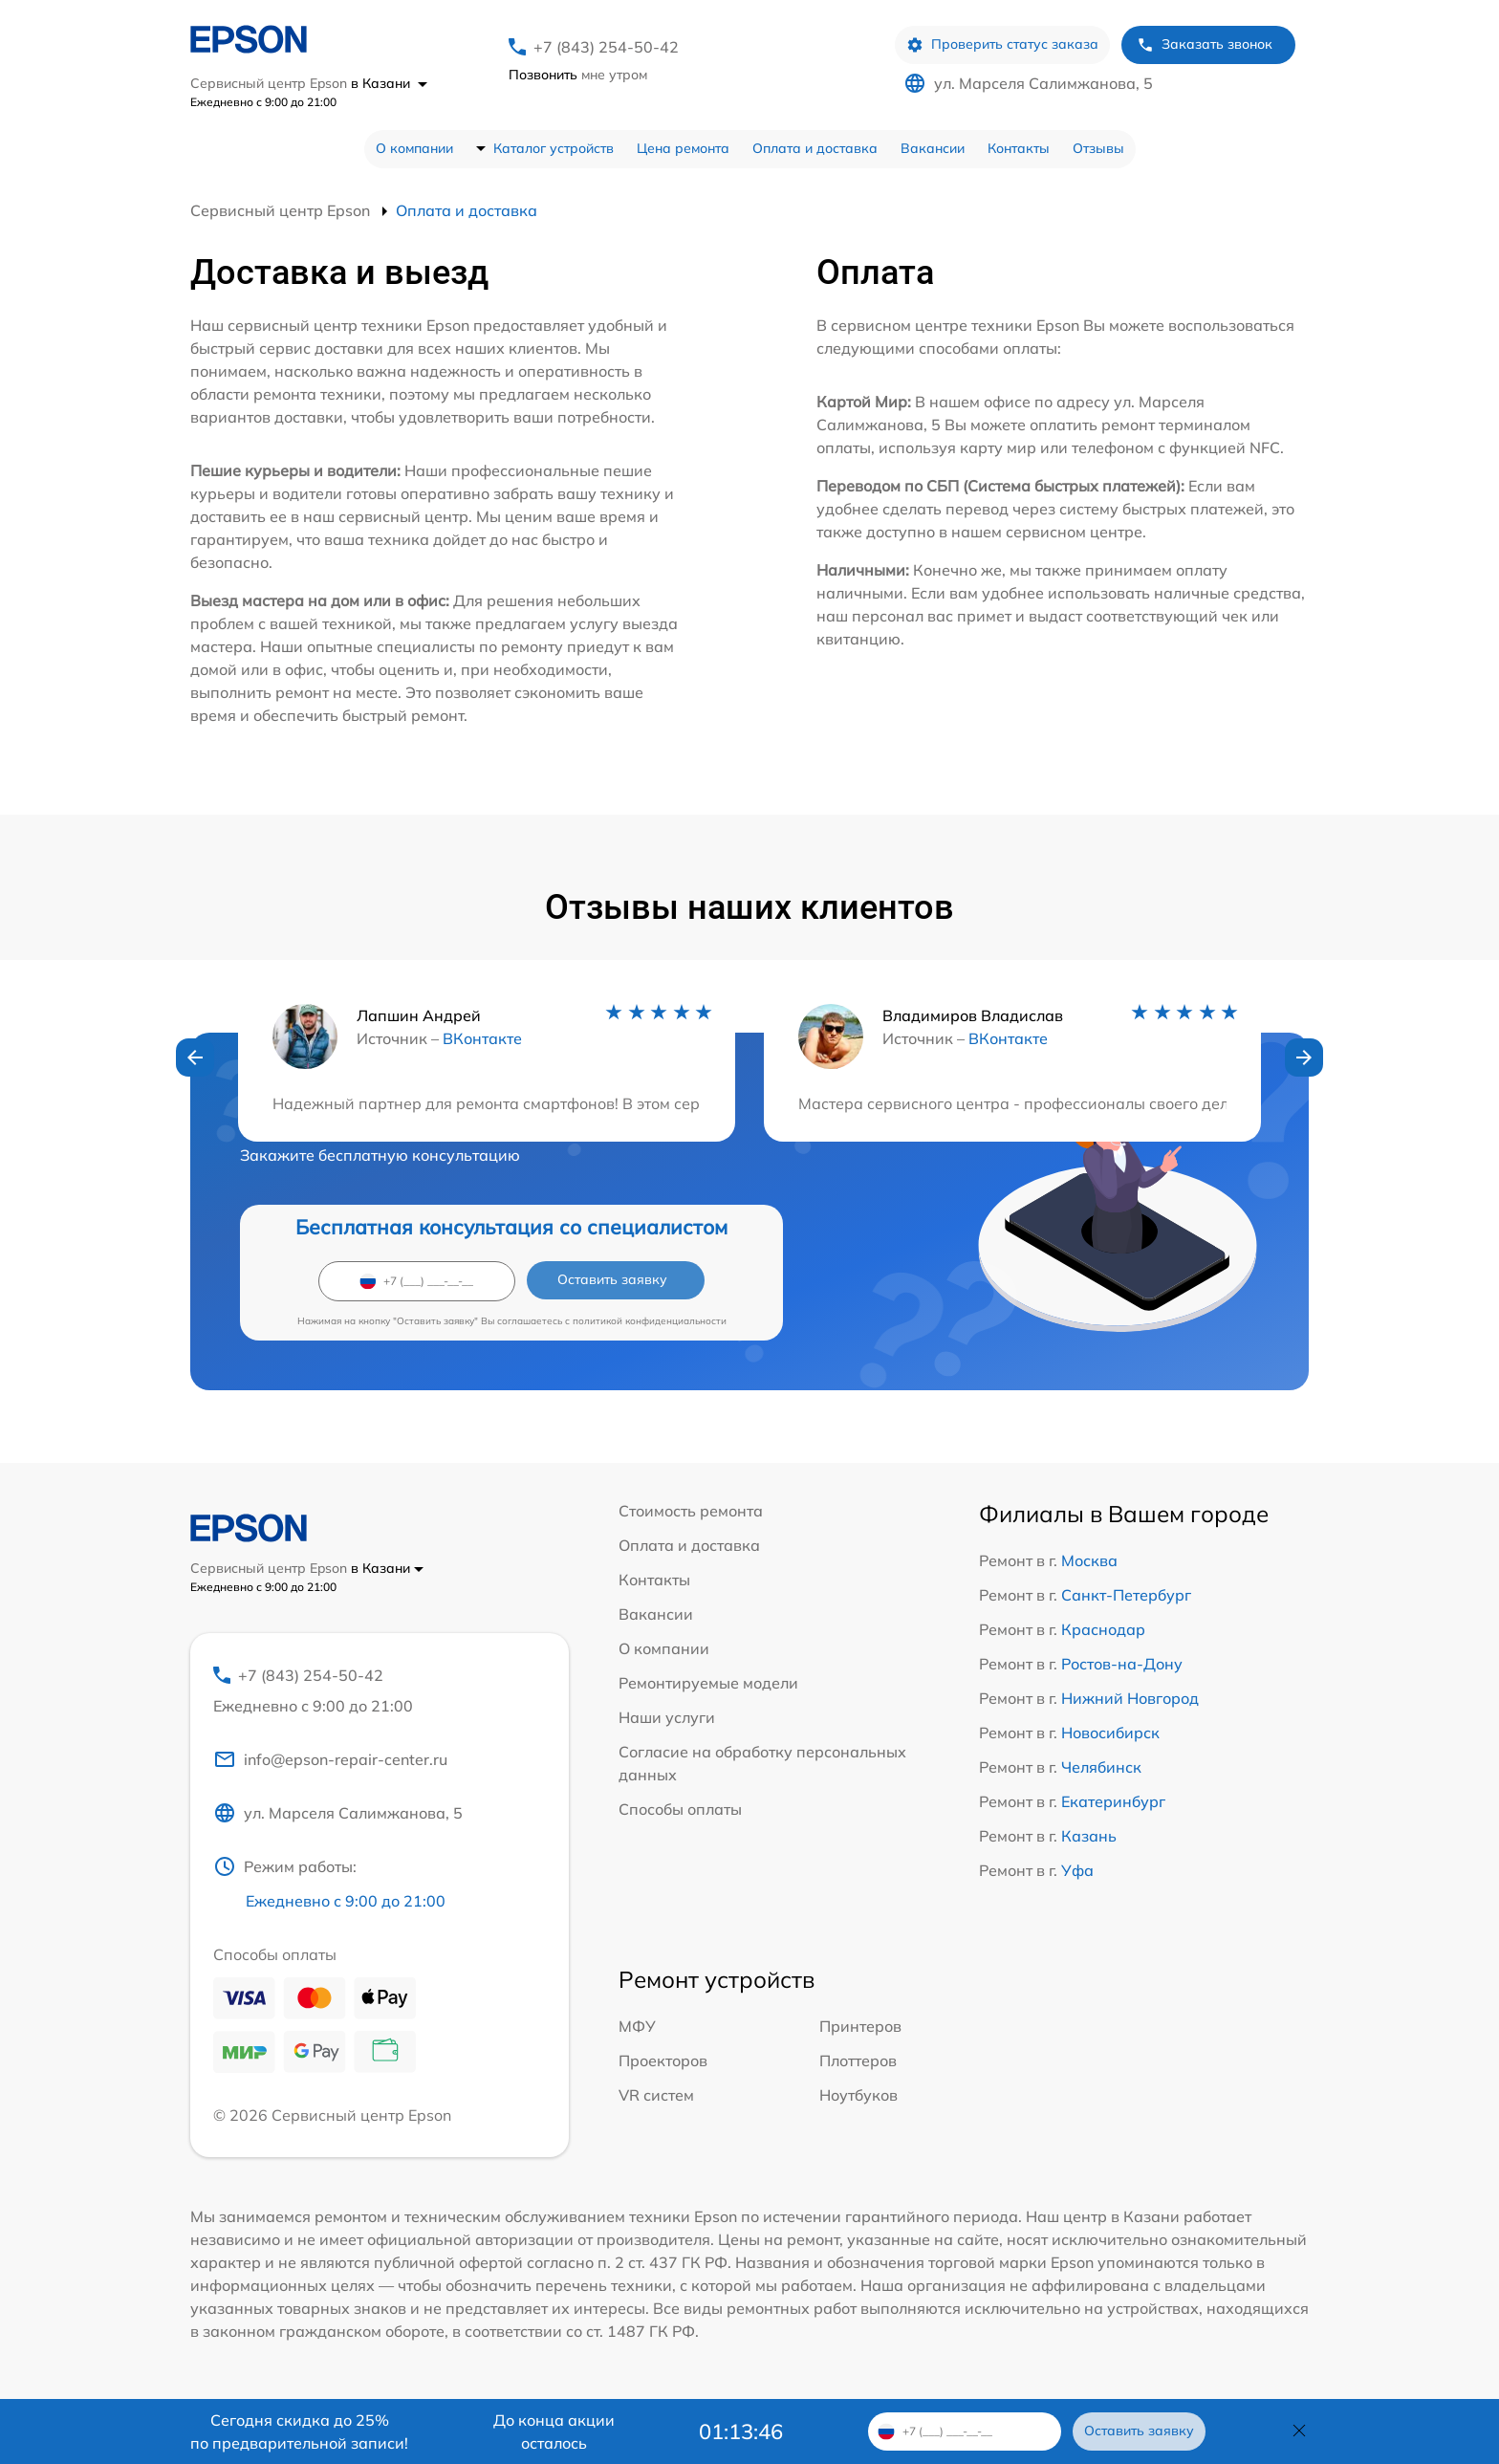 This screenshot has height=2464, width=1499. Describe the element at coordinates (554, 2431) in the screenshot. I see `До конца акции осталось` at that location.